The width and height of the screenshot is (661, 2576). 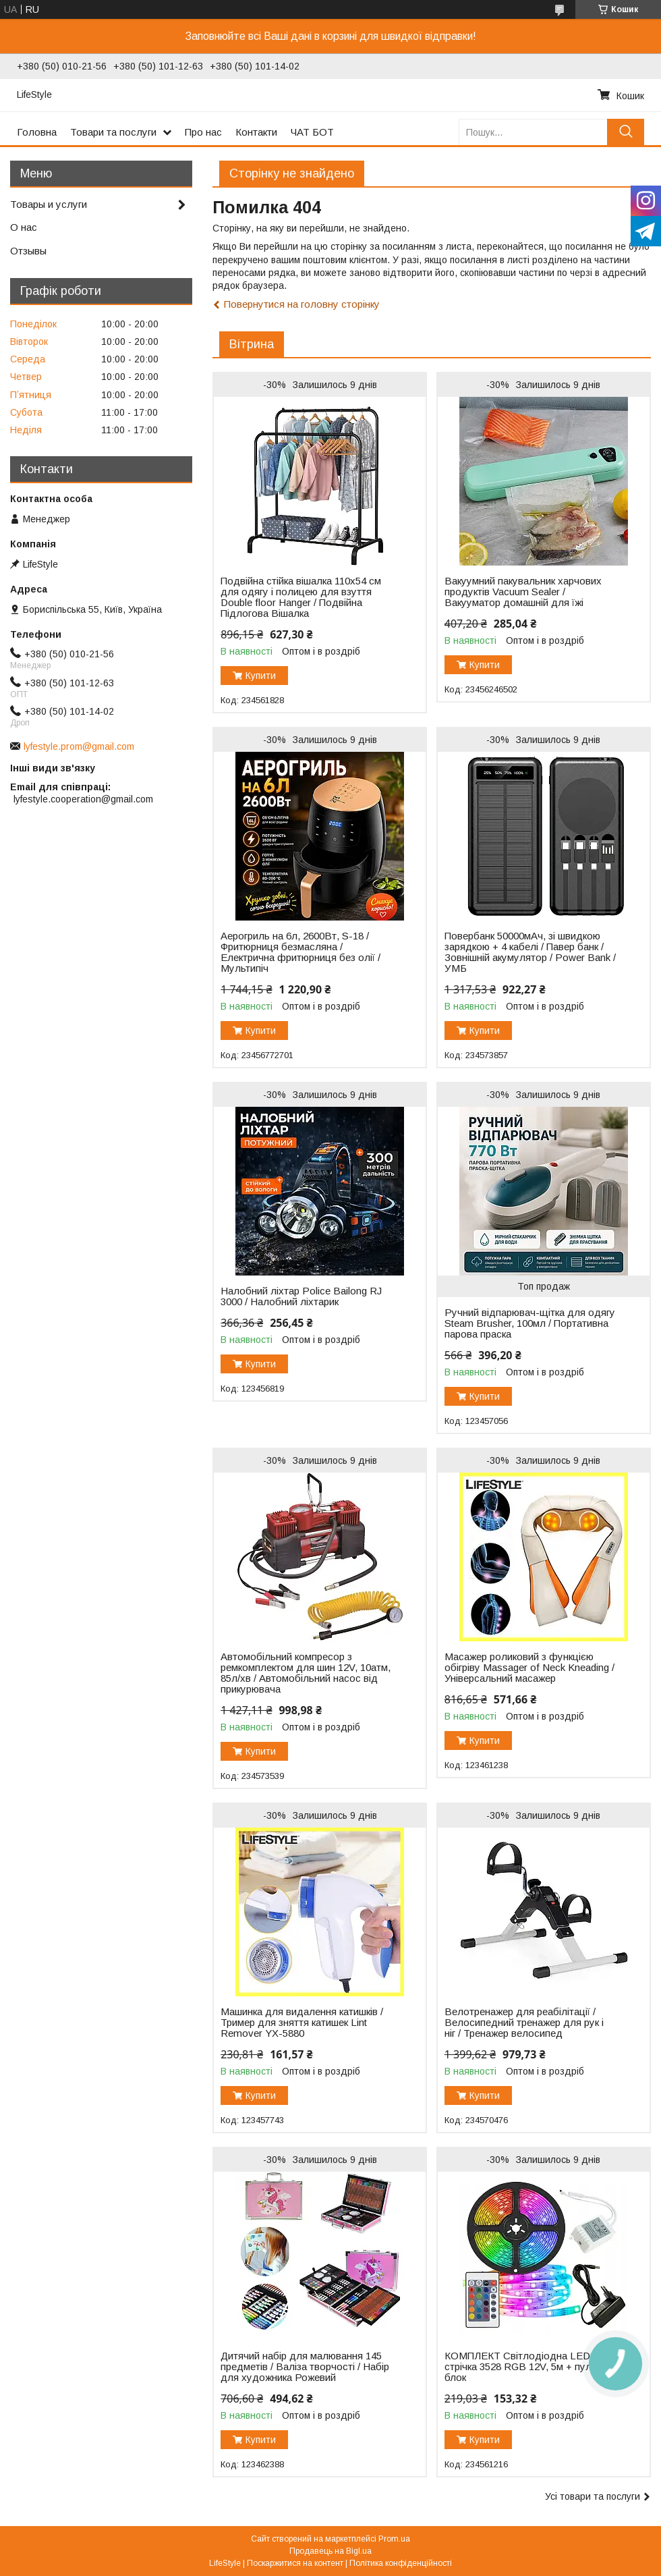 I want to click on Отзывы, so click(x=28, y=250).